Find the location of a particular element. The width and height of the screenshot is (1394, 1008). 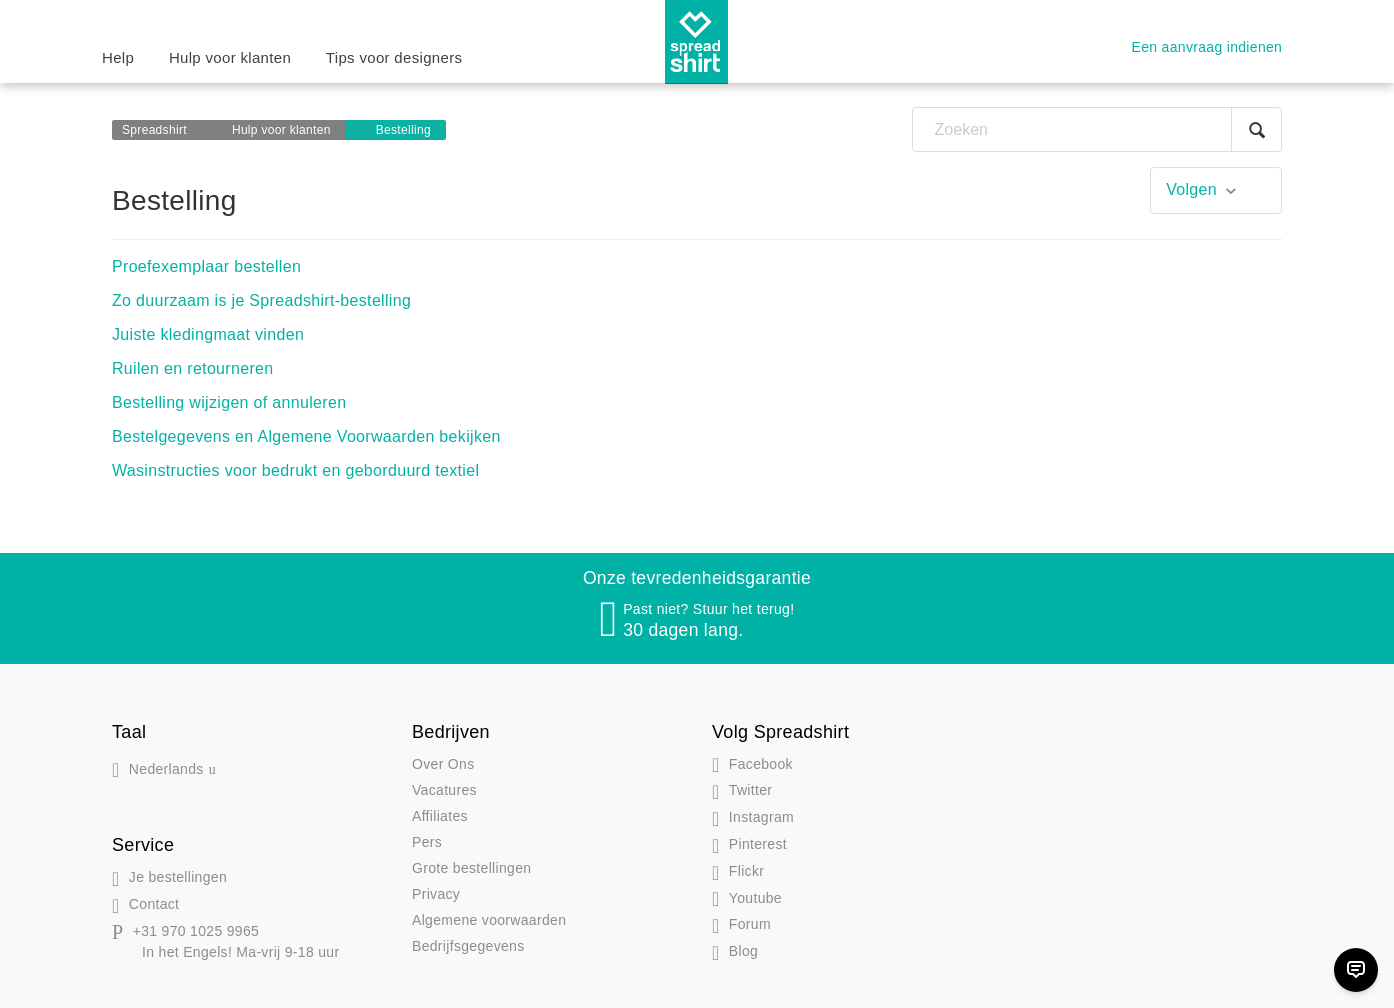

Bestelling is located at coordinates (403, 130).